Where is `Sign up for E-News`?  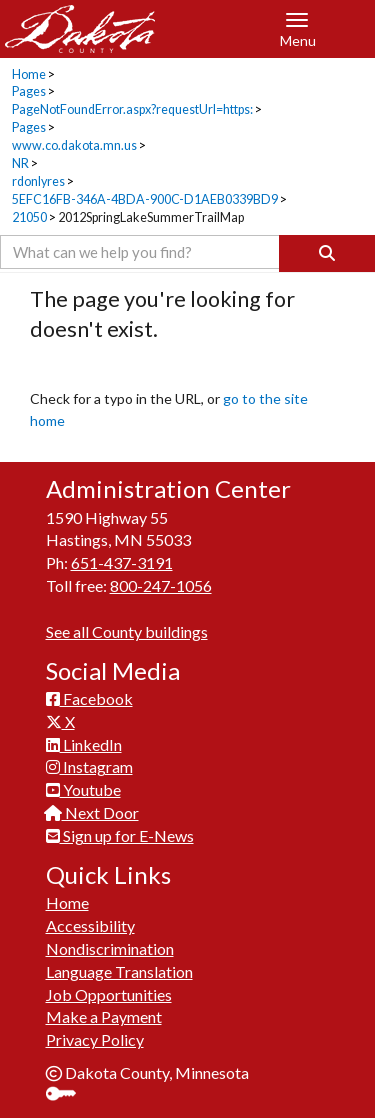 Sign up for E-News is located at coordinates (120, 835).